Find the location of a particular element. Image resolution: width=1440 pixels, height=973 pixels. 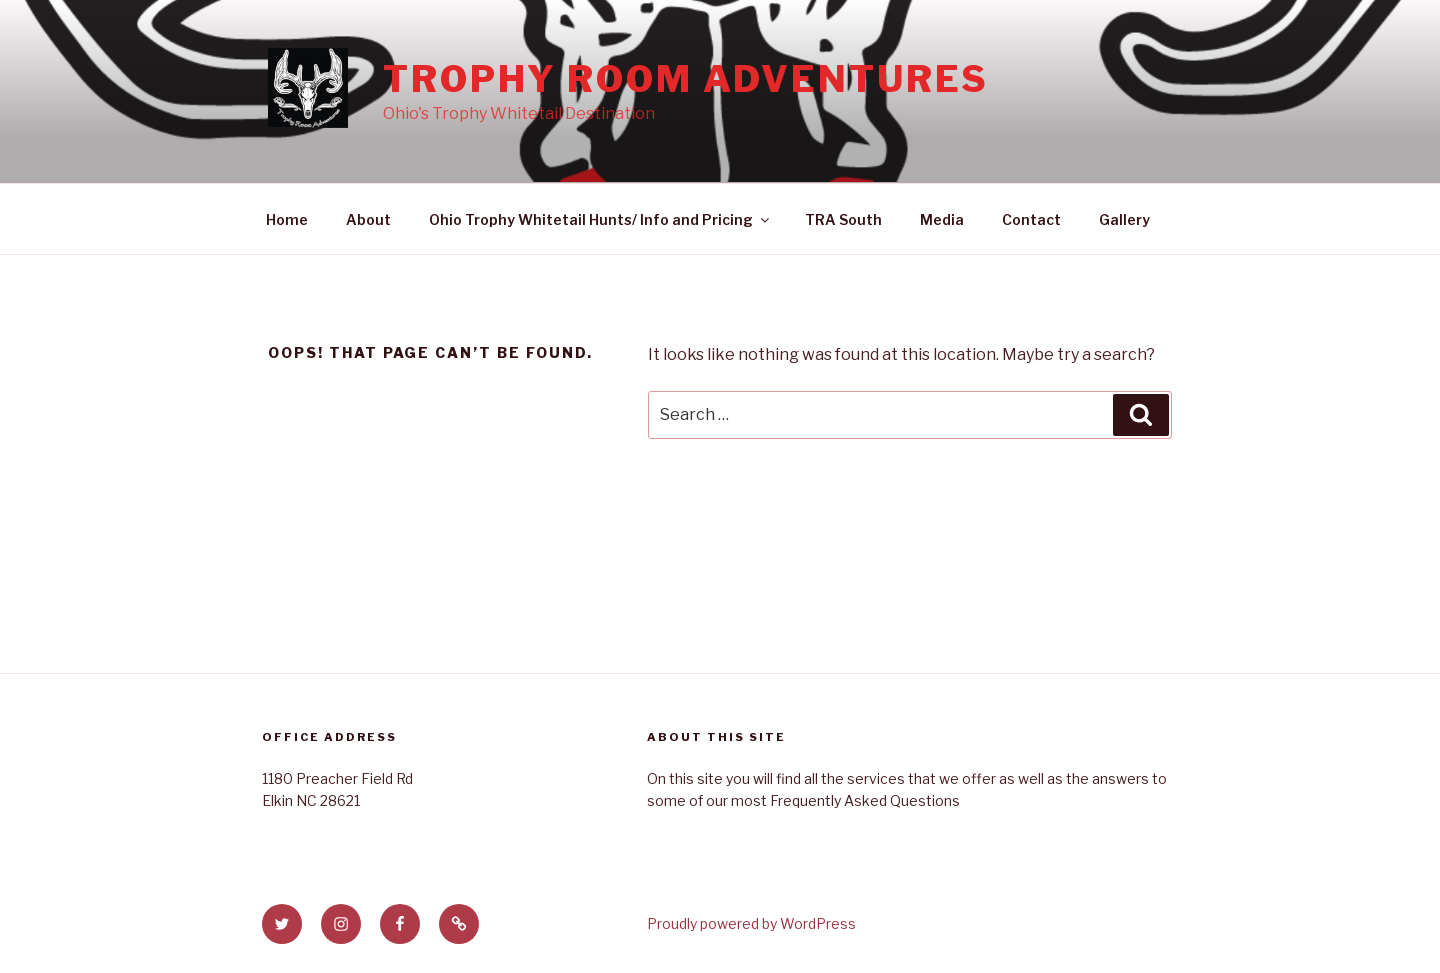

Gallery is located at coordinates (1124, 219).